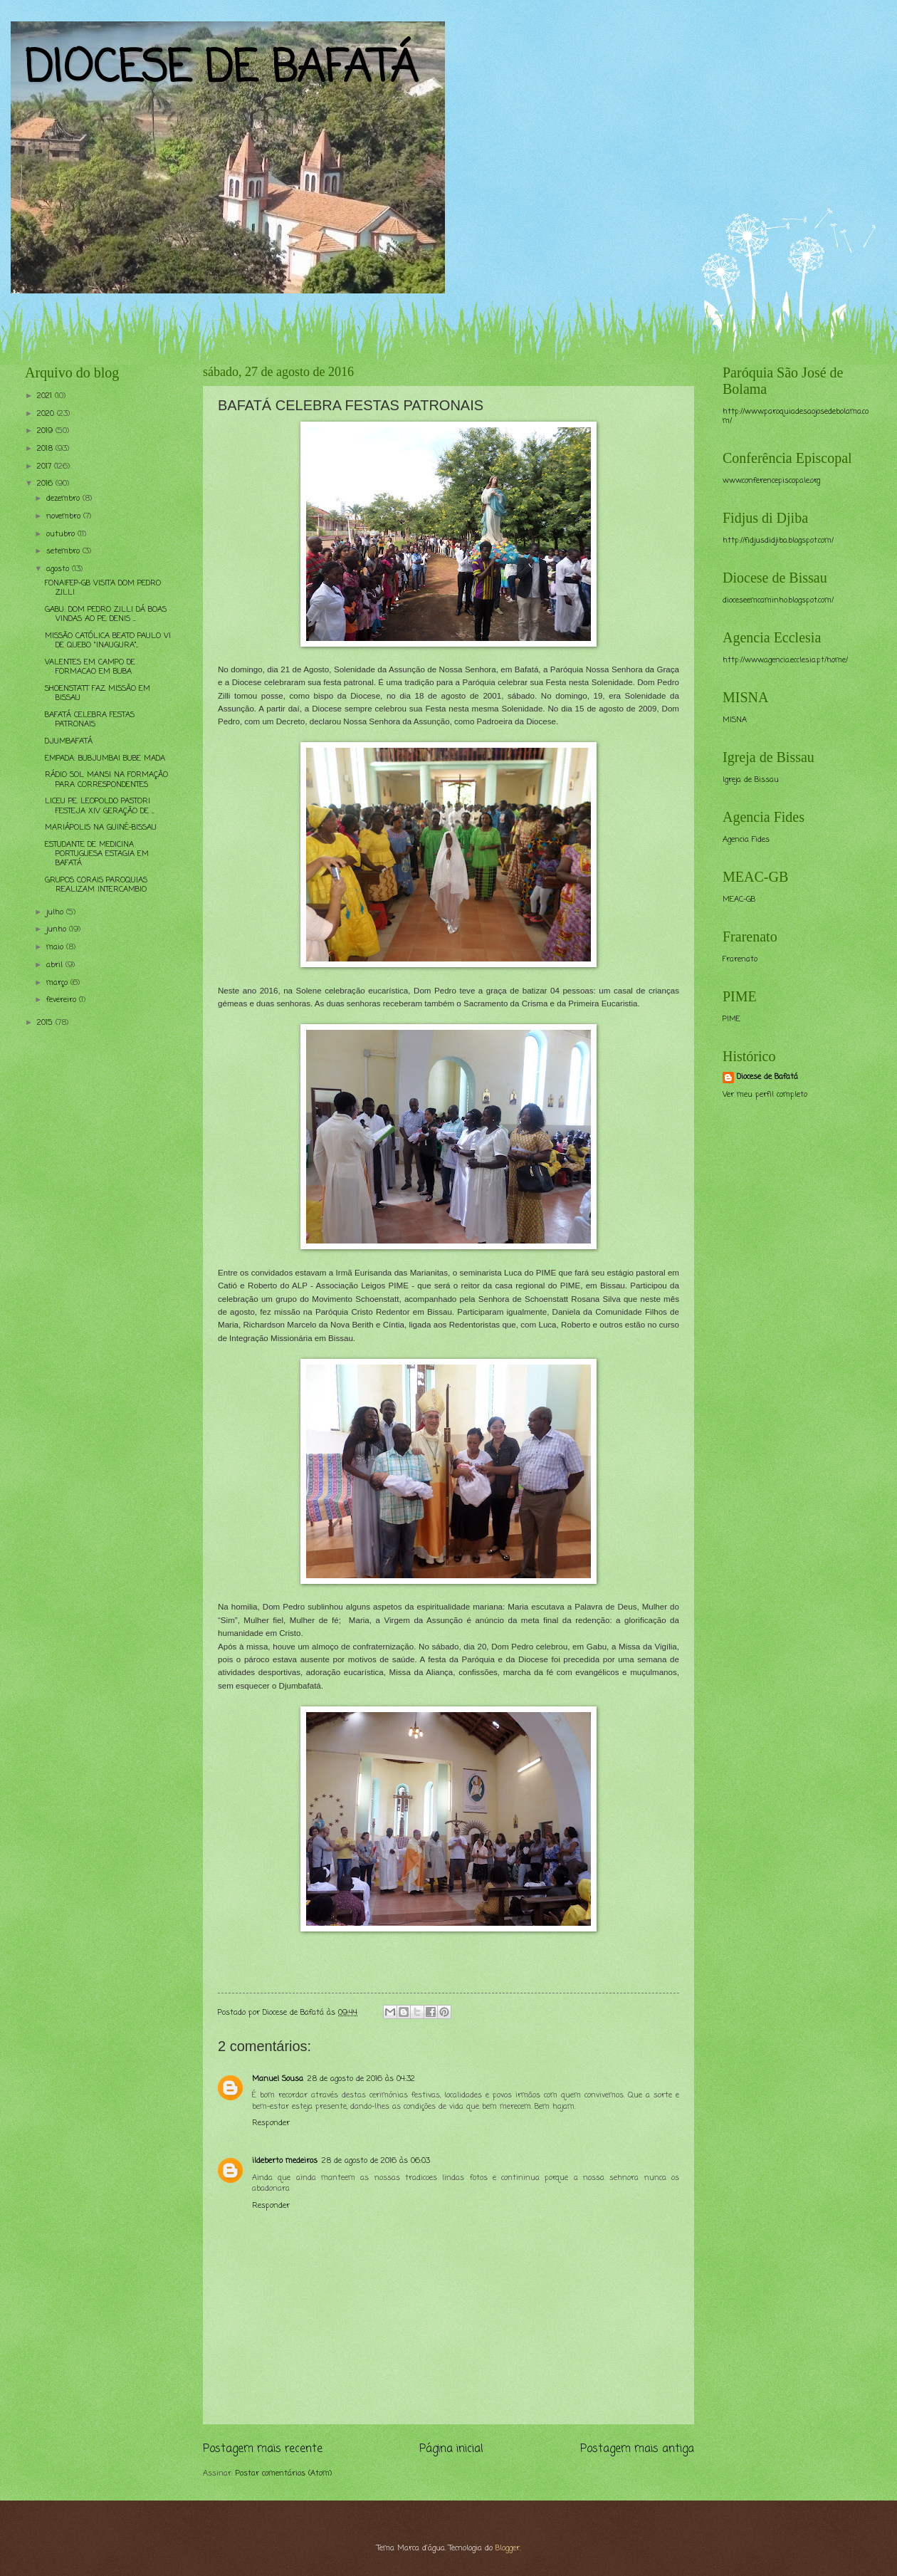 Image resolution: width=897 pixels, height=2576 pixels. What do you see at coordinates (46, 1022) in the screenshot?
I see `2015` at bounding box center [46, 1022].